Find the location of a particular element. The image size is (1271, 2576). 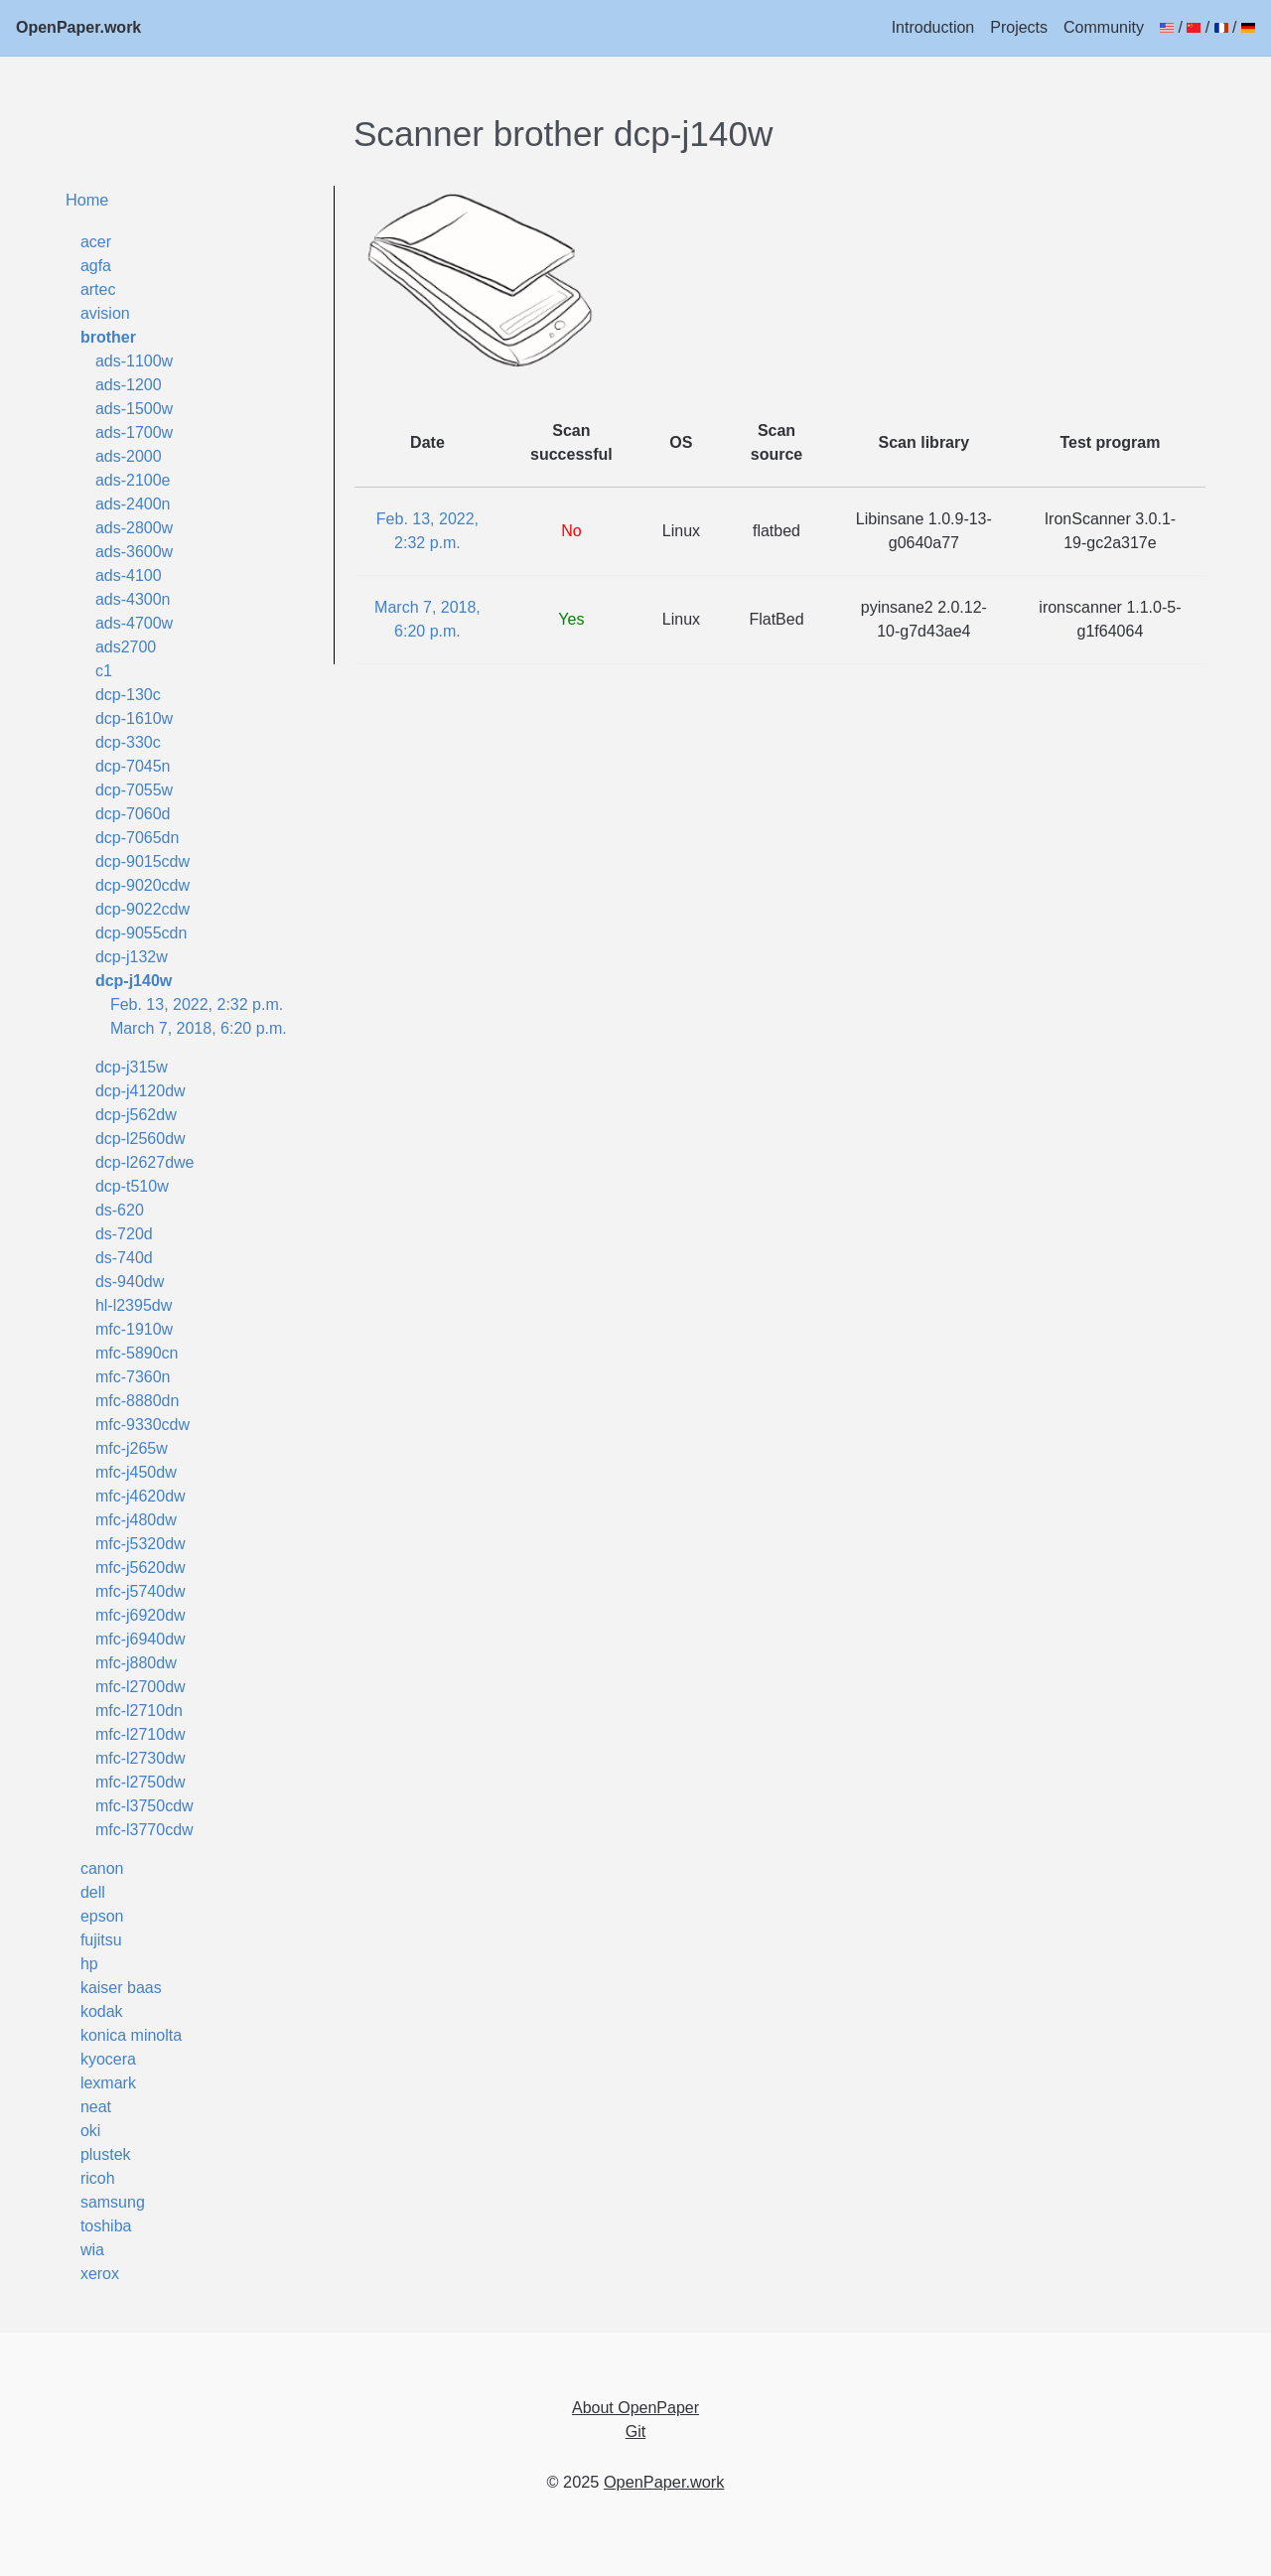

lexmark is located at coordinates (108, 2083).